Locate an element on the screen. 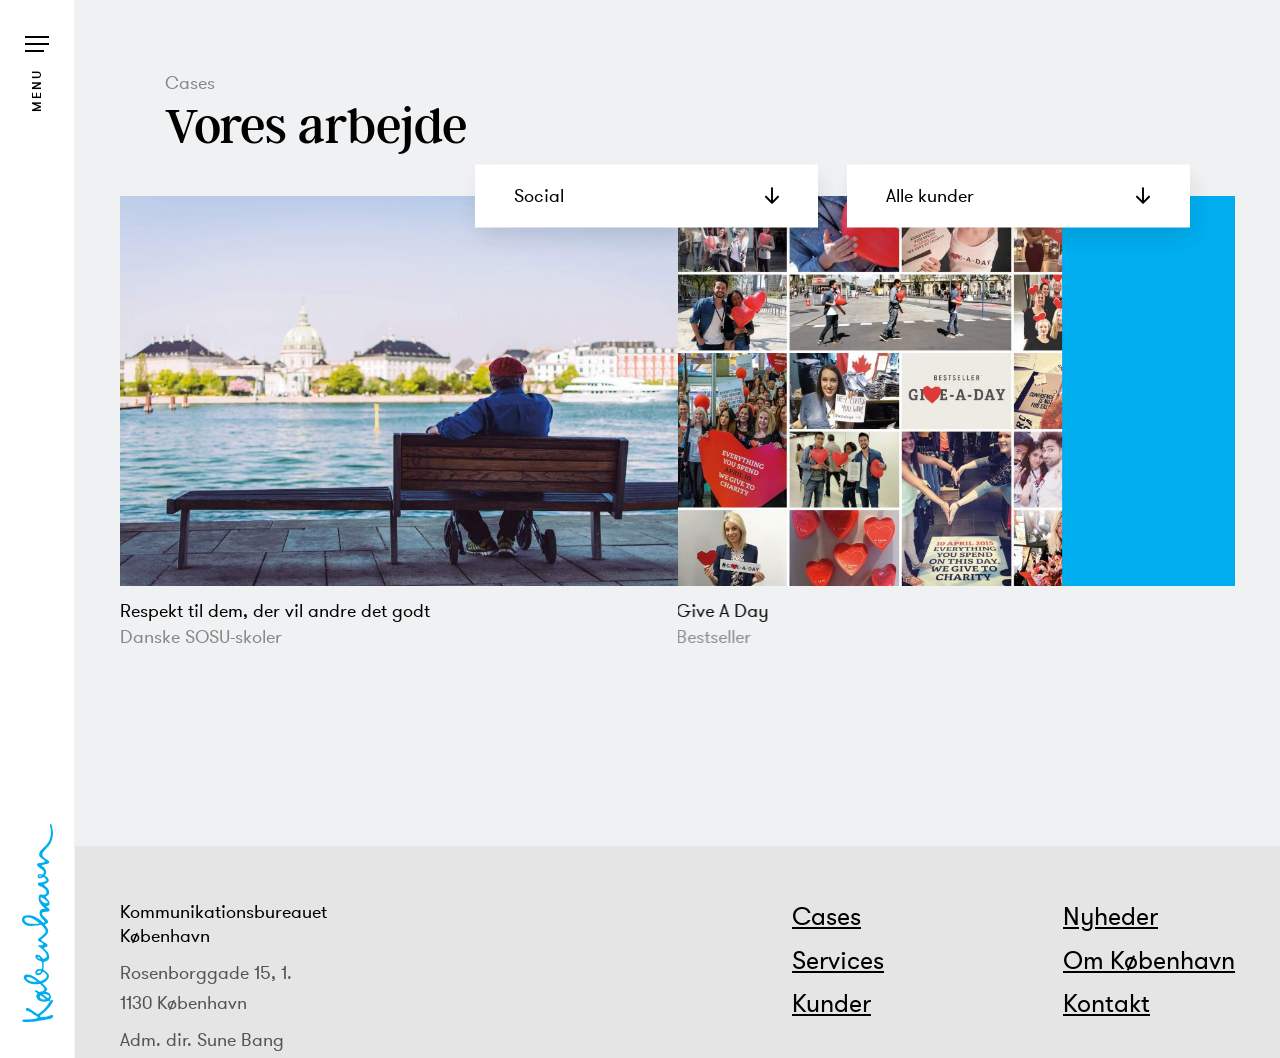 The image size is (1280, 1058). Services is located at coordinates (838, 960).